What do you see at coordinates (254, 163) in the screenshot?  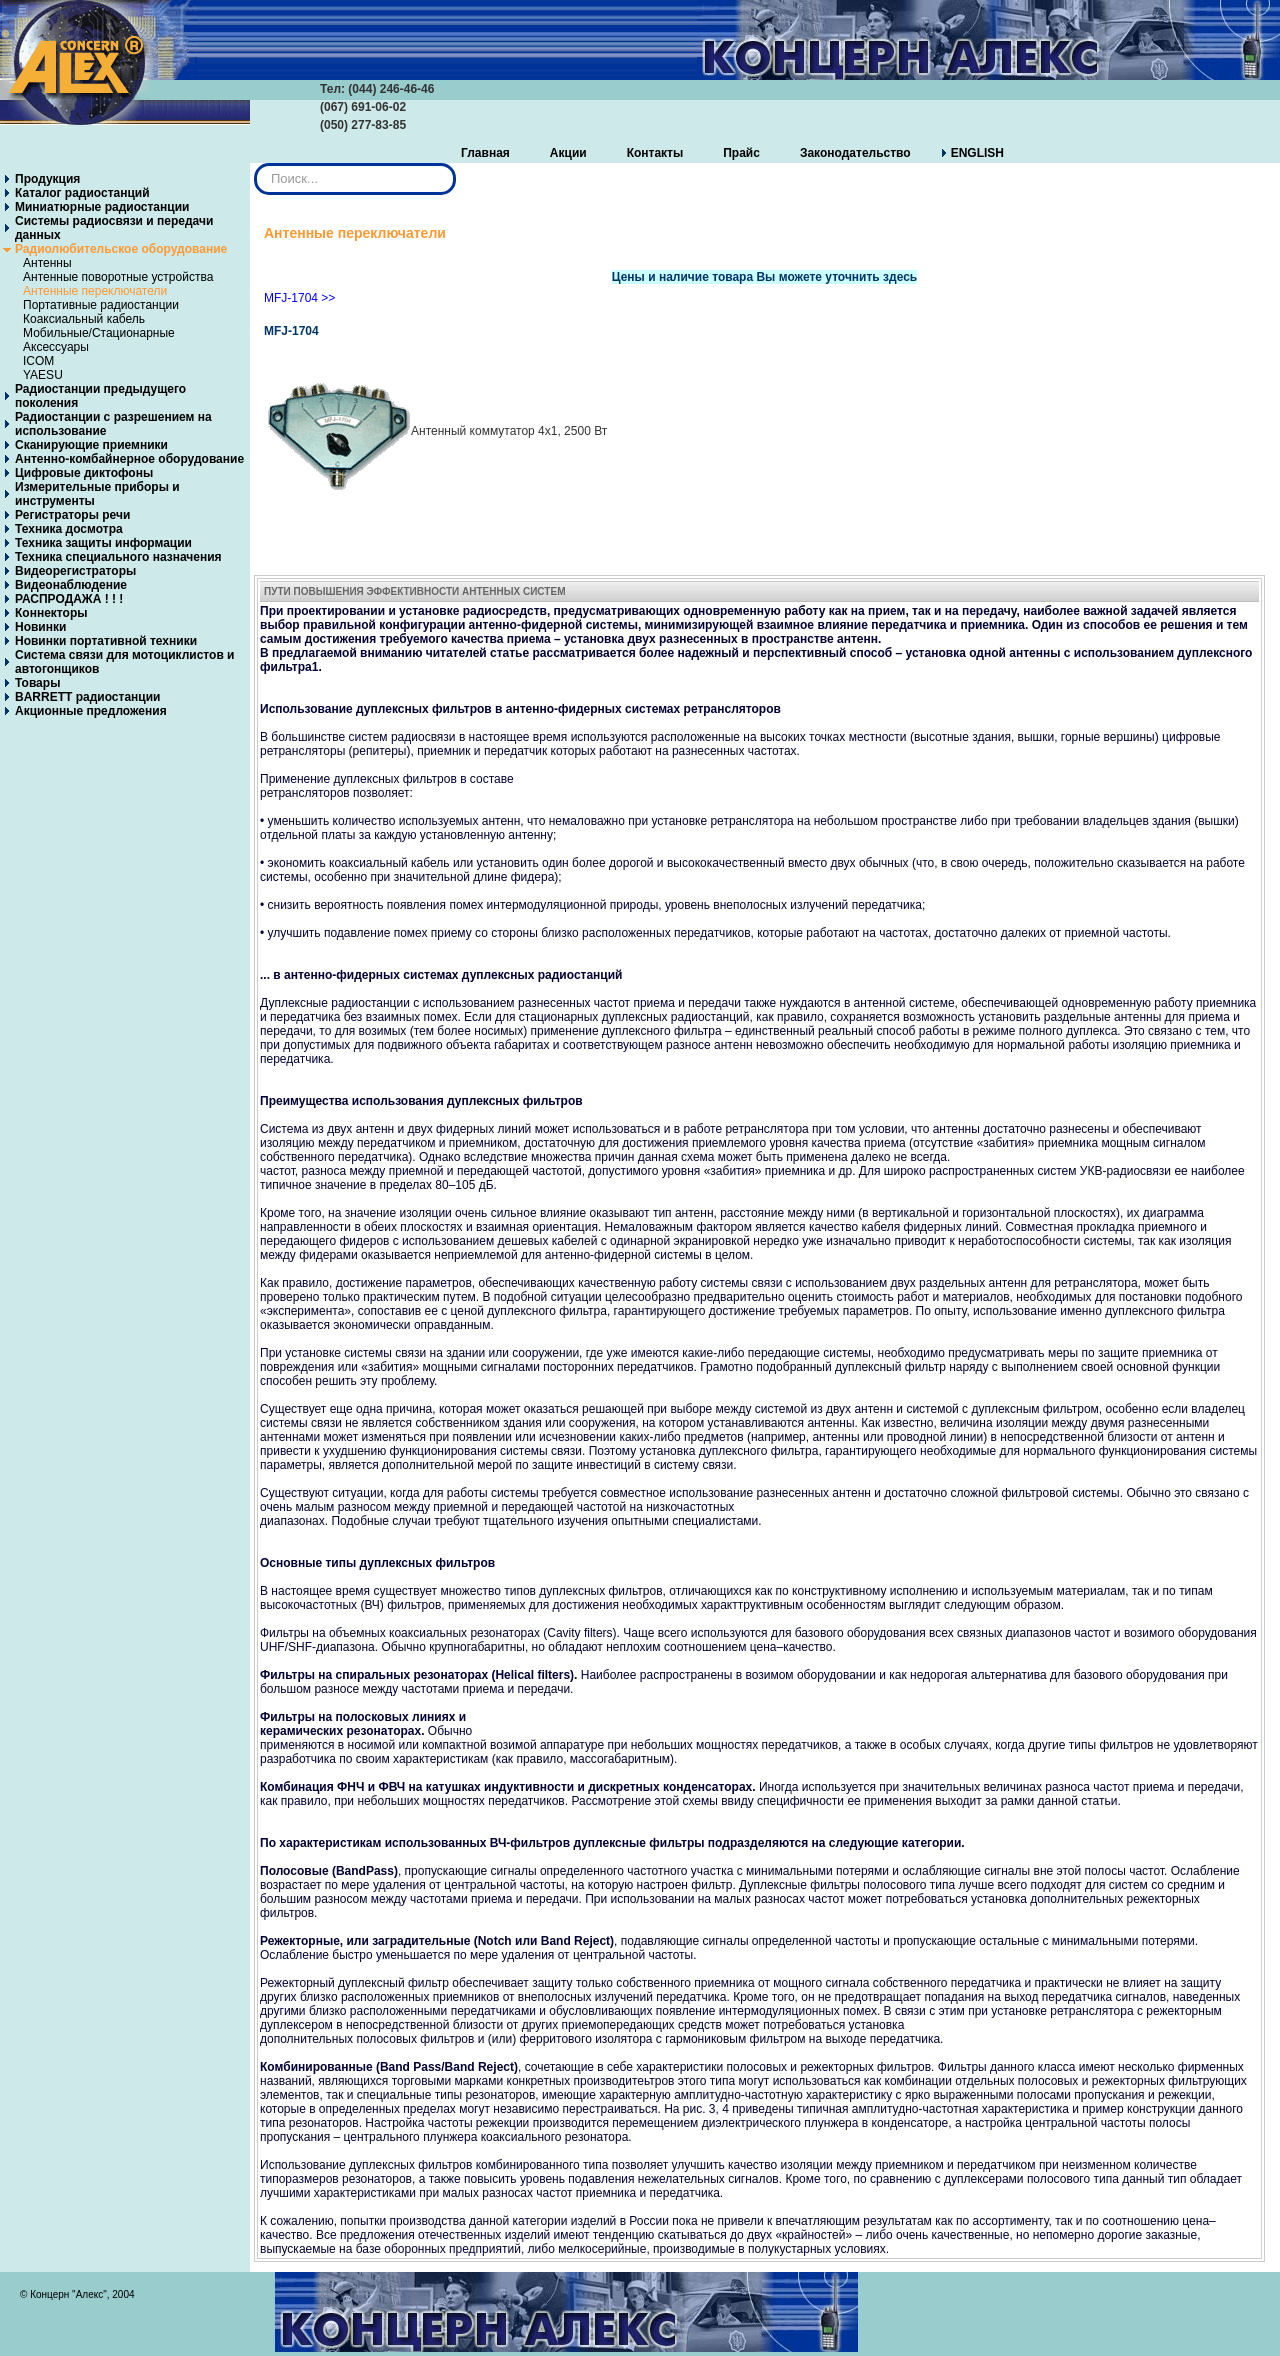 I see `Искать...` at bounding box center [254, 163].